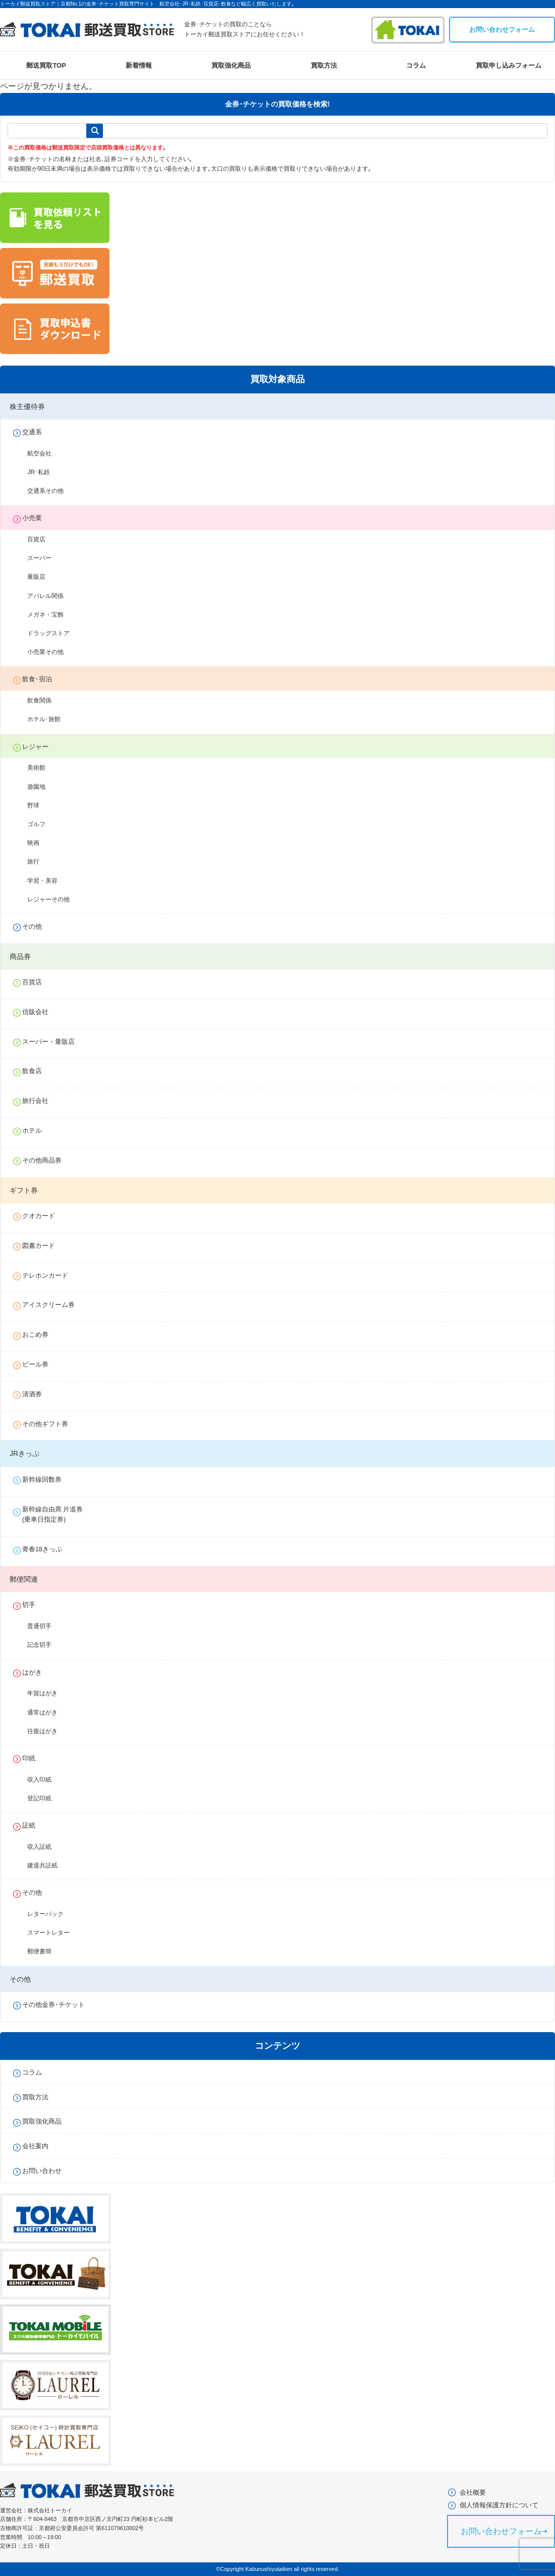 Image resolution: width=555 pixels, height=2576 pixels. Describe the element at coordinates (57, 1514) in the screenshot. I see `新幹線自由席 片道券(乗車日指定券)` at that location.